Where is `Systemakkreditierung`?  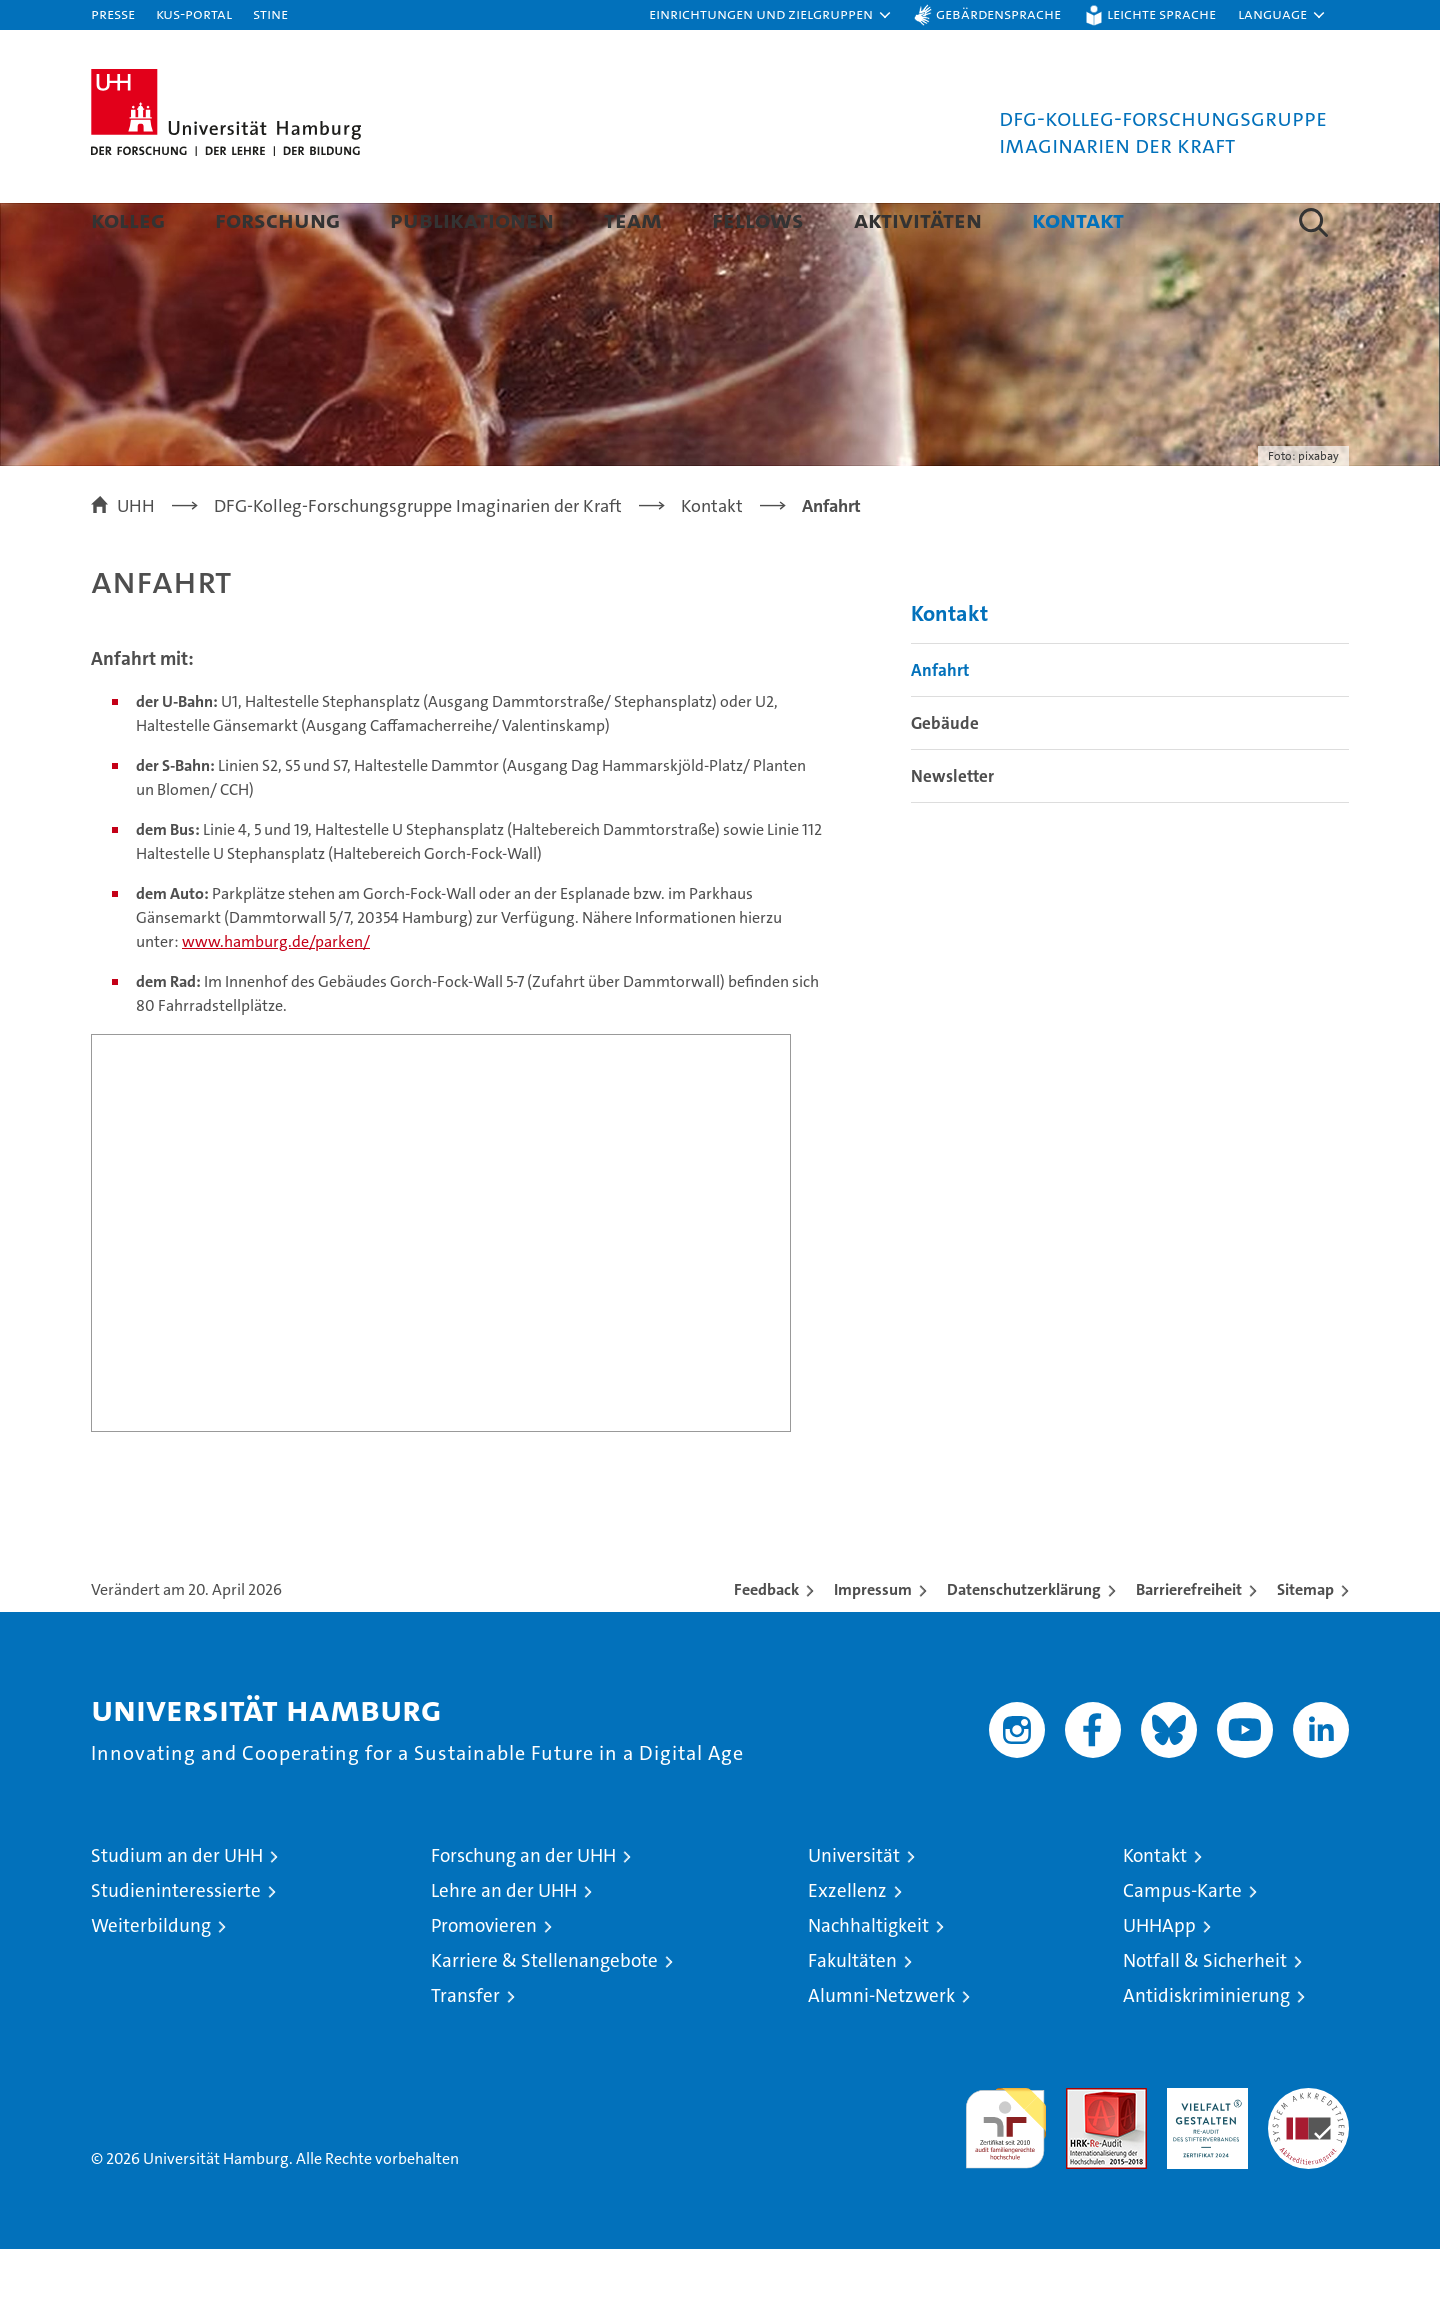 Systemakkreditierung is located at coordinates (1308, 2149).